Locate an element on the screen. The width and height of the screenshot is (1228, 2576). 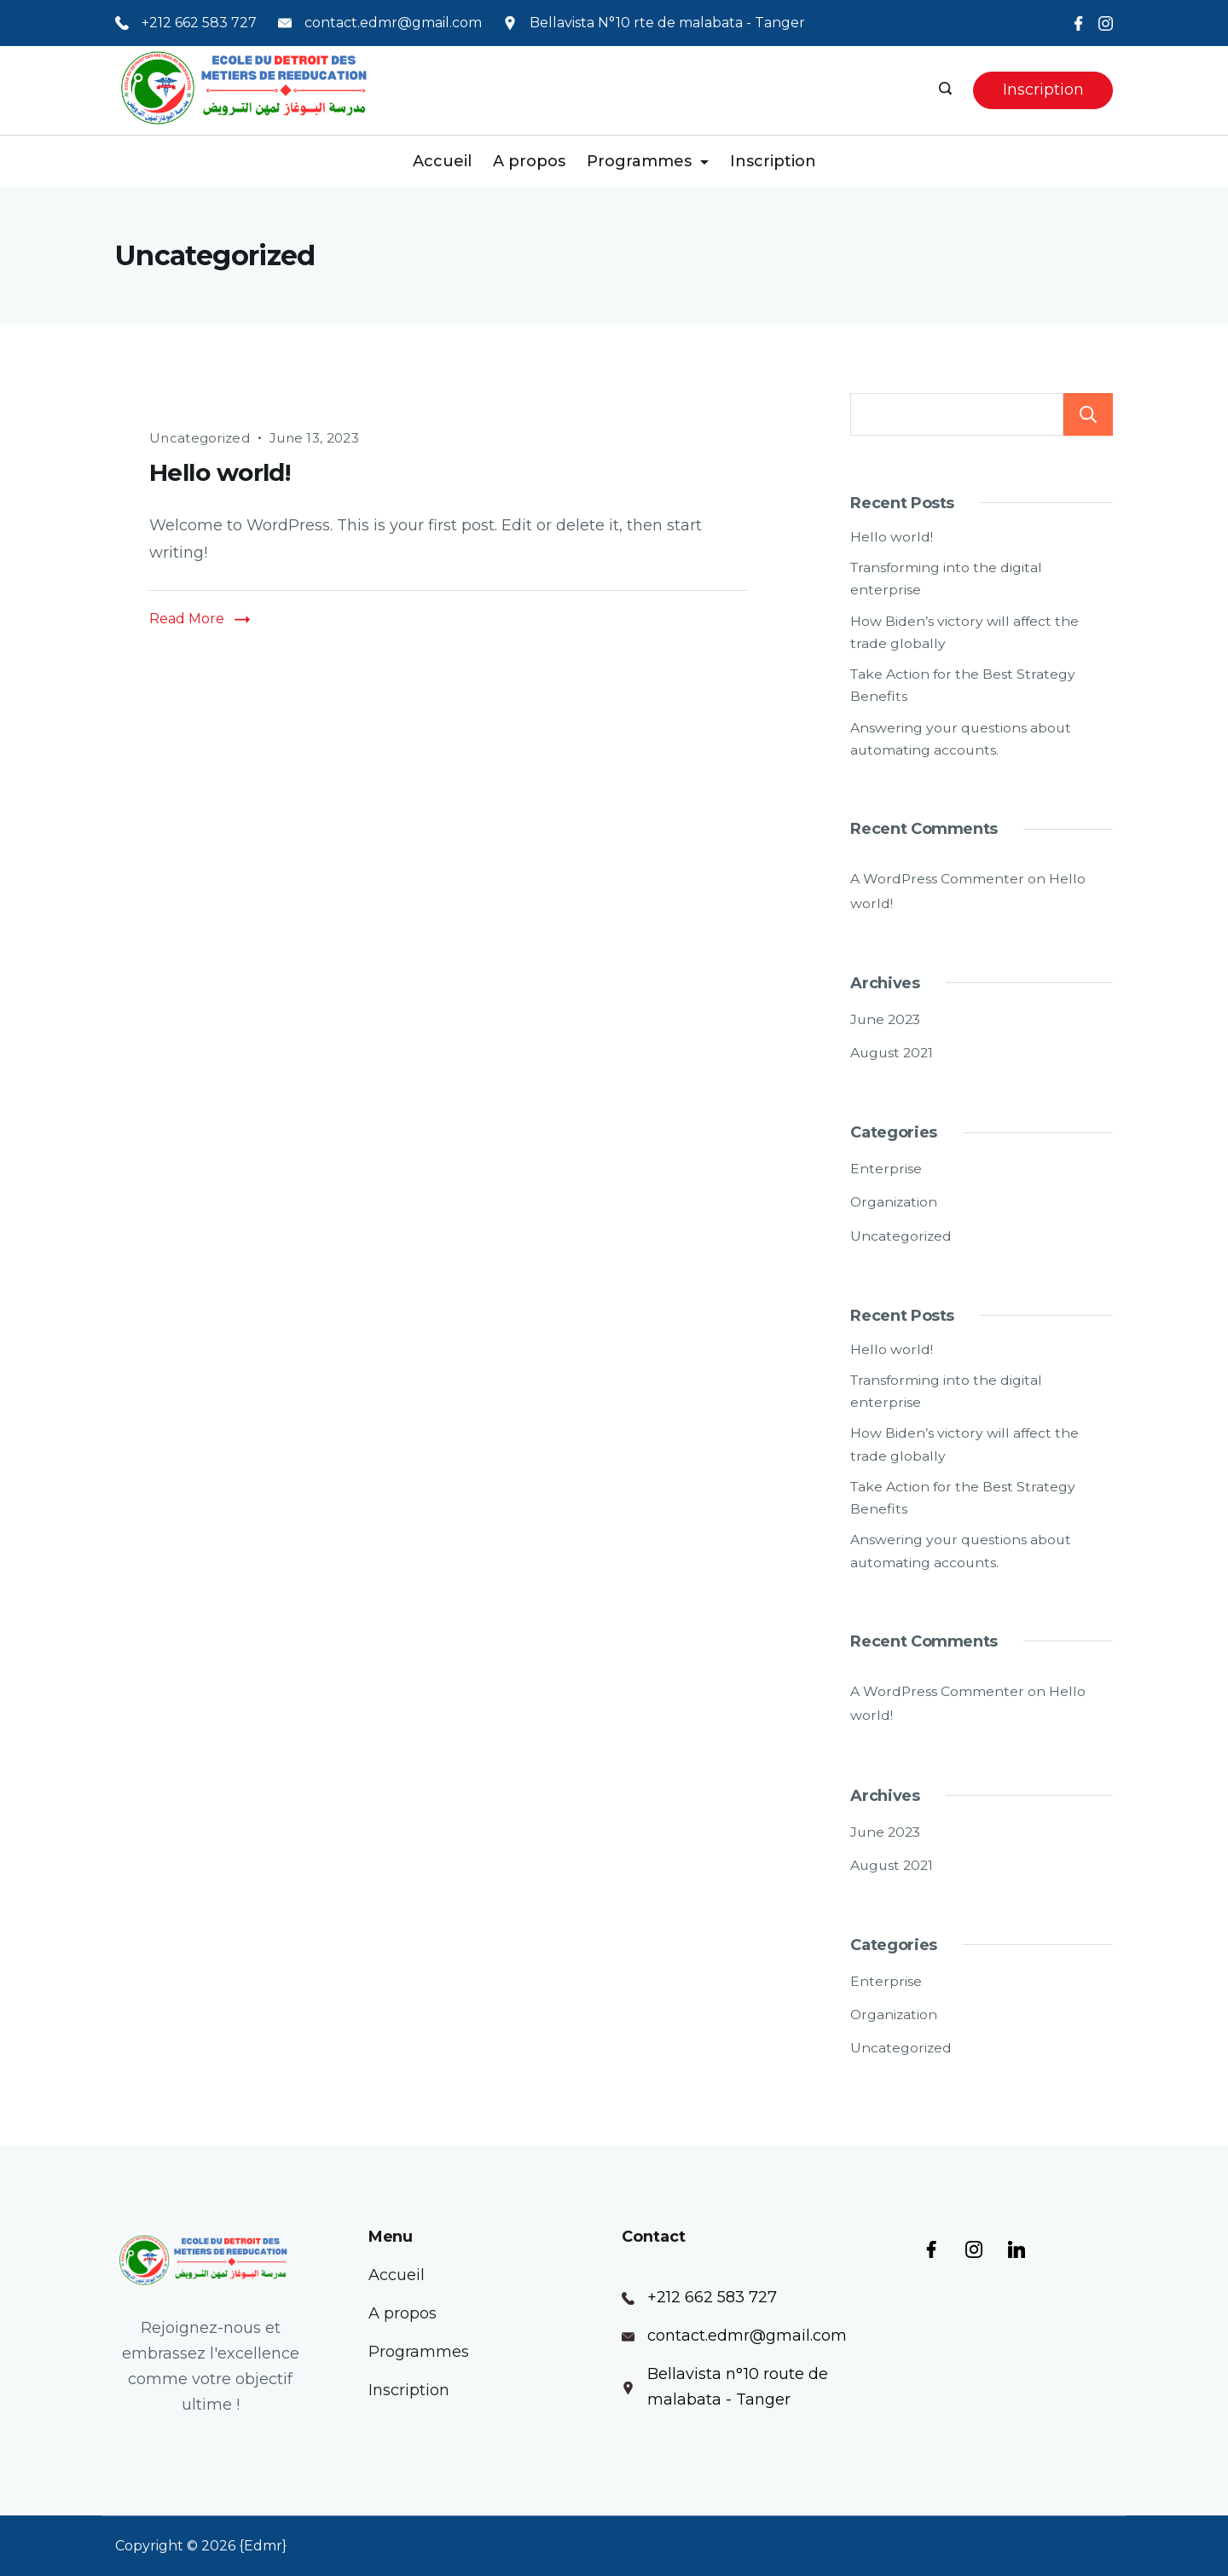
June 2023 is located at coordinates (885, 1019).